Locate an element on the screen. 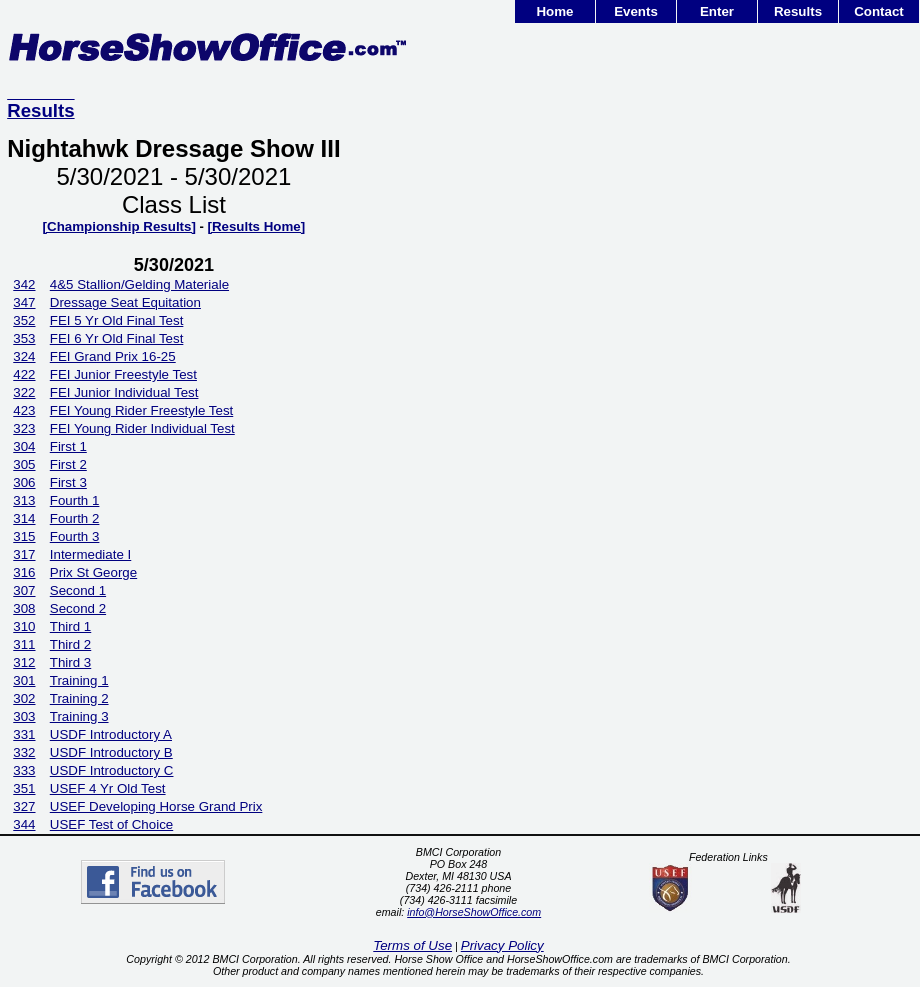  Contact is located at coordinates (879, 11).